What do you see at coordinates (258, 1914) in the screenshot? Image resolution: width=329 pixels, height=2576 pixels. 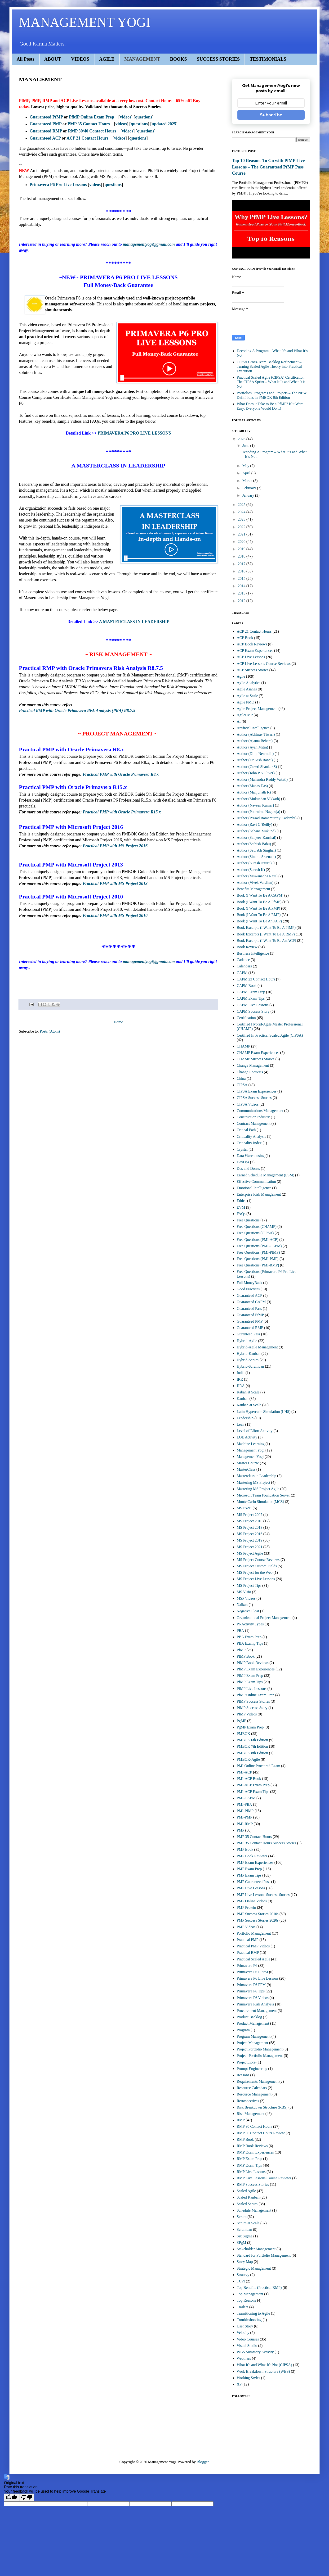 I see `PMP Success Stories 2010s` at bounding box center [258, 1914].